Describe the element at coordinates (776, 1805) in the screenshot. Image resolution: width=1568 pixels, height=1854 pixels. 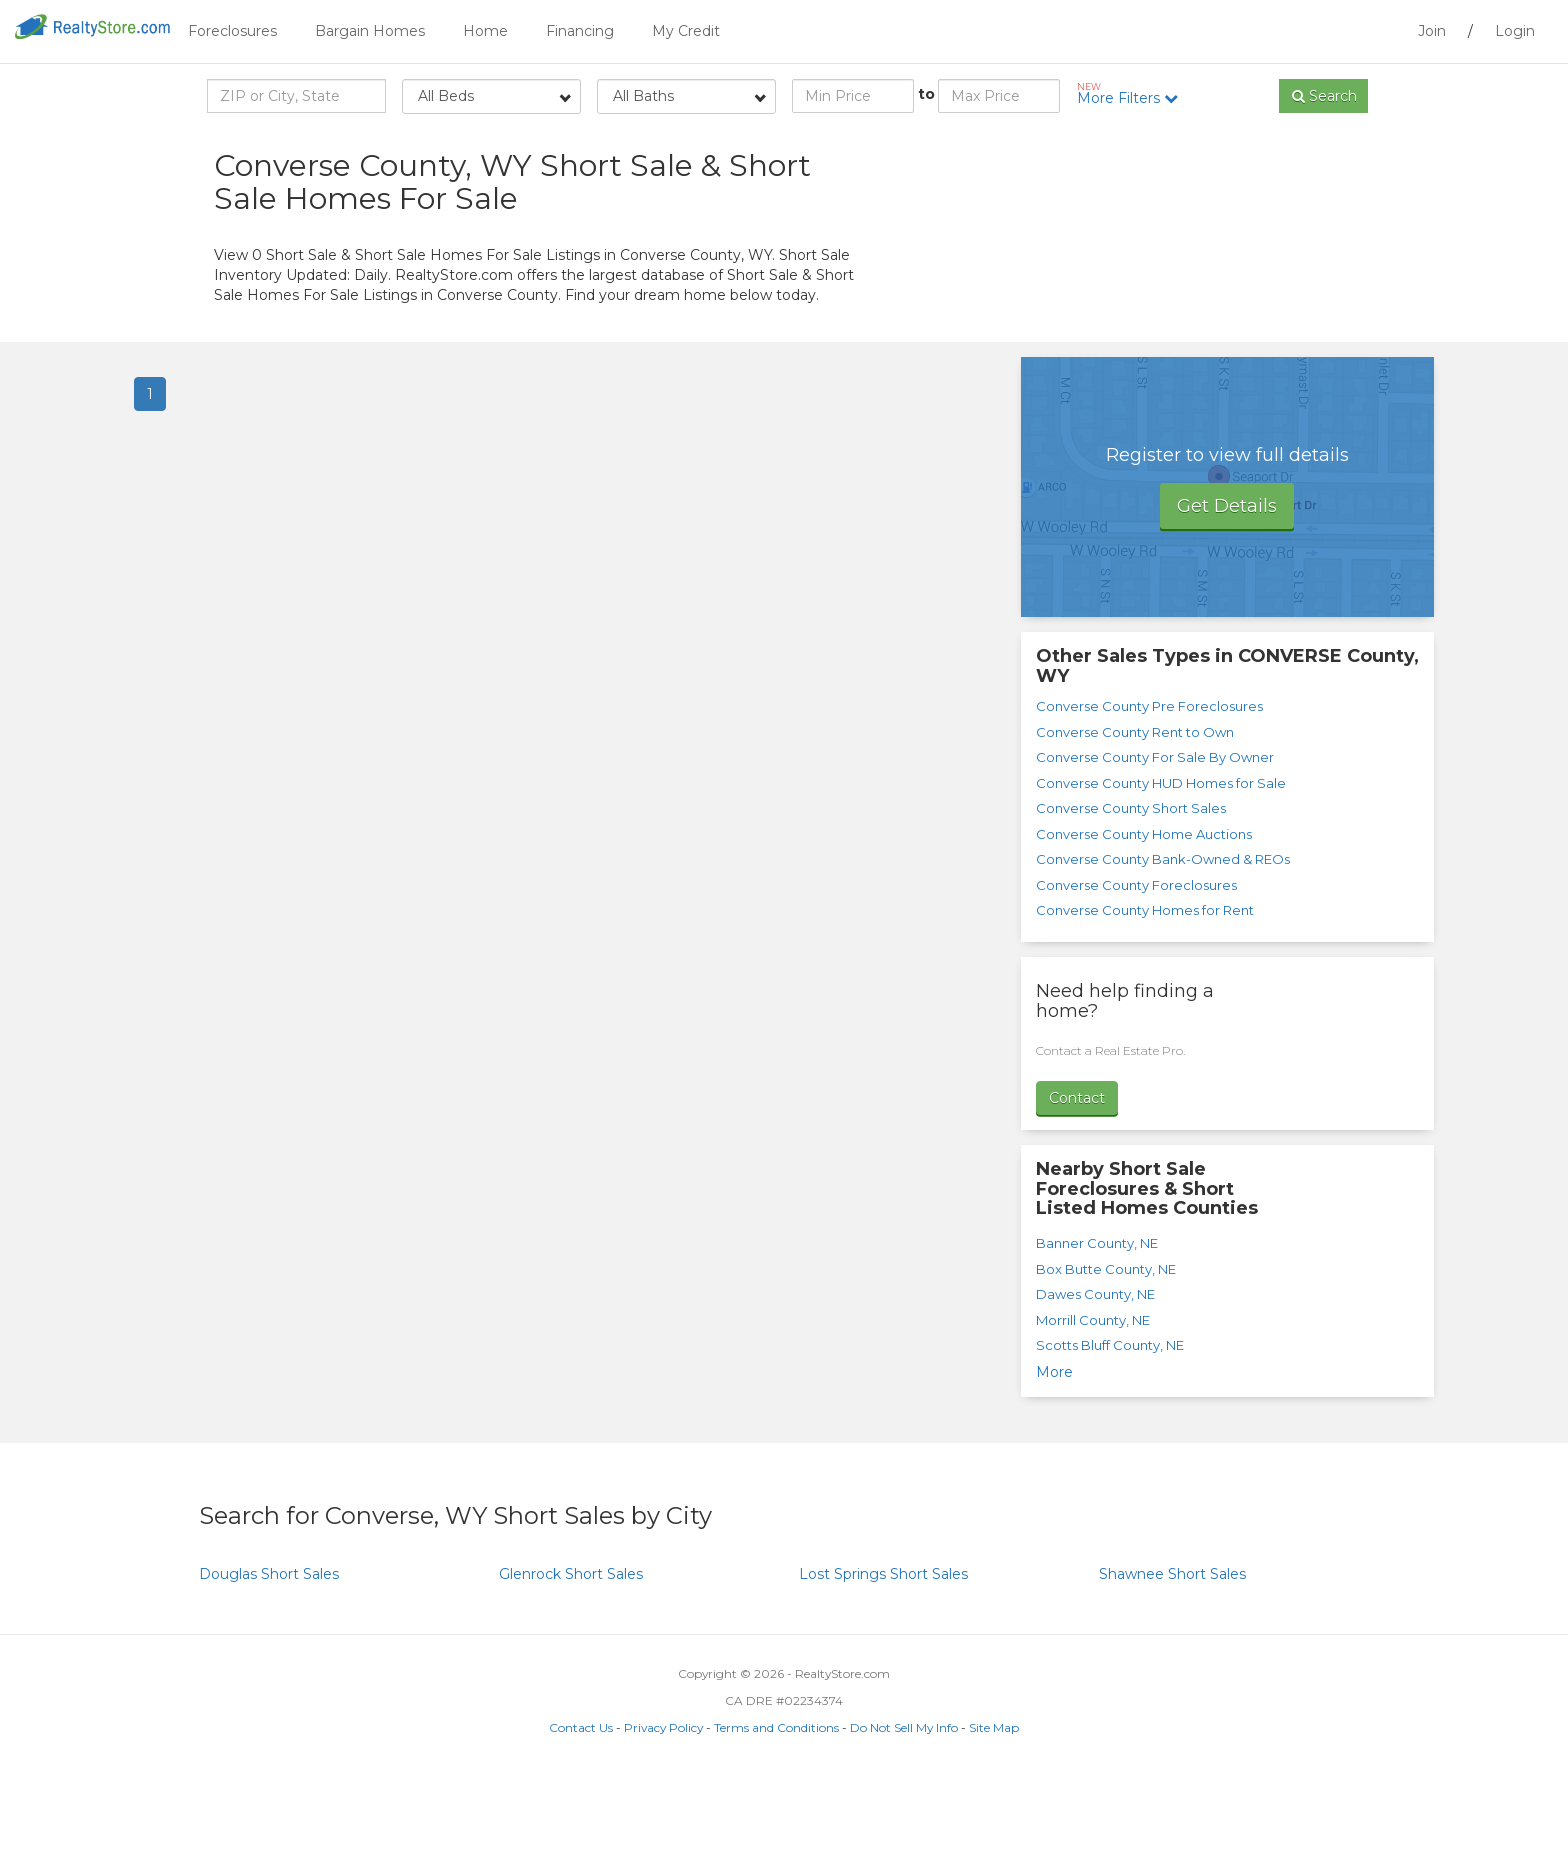
I see `Terms and Conditions` at that location.